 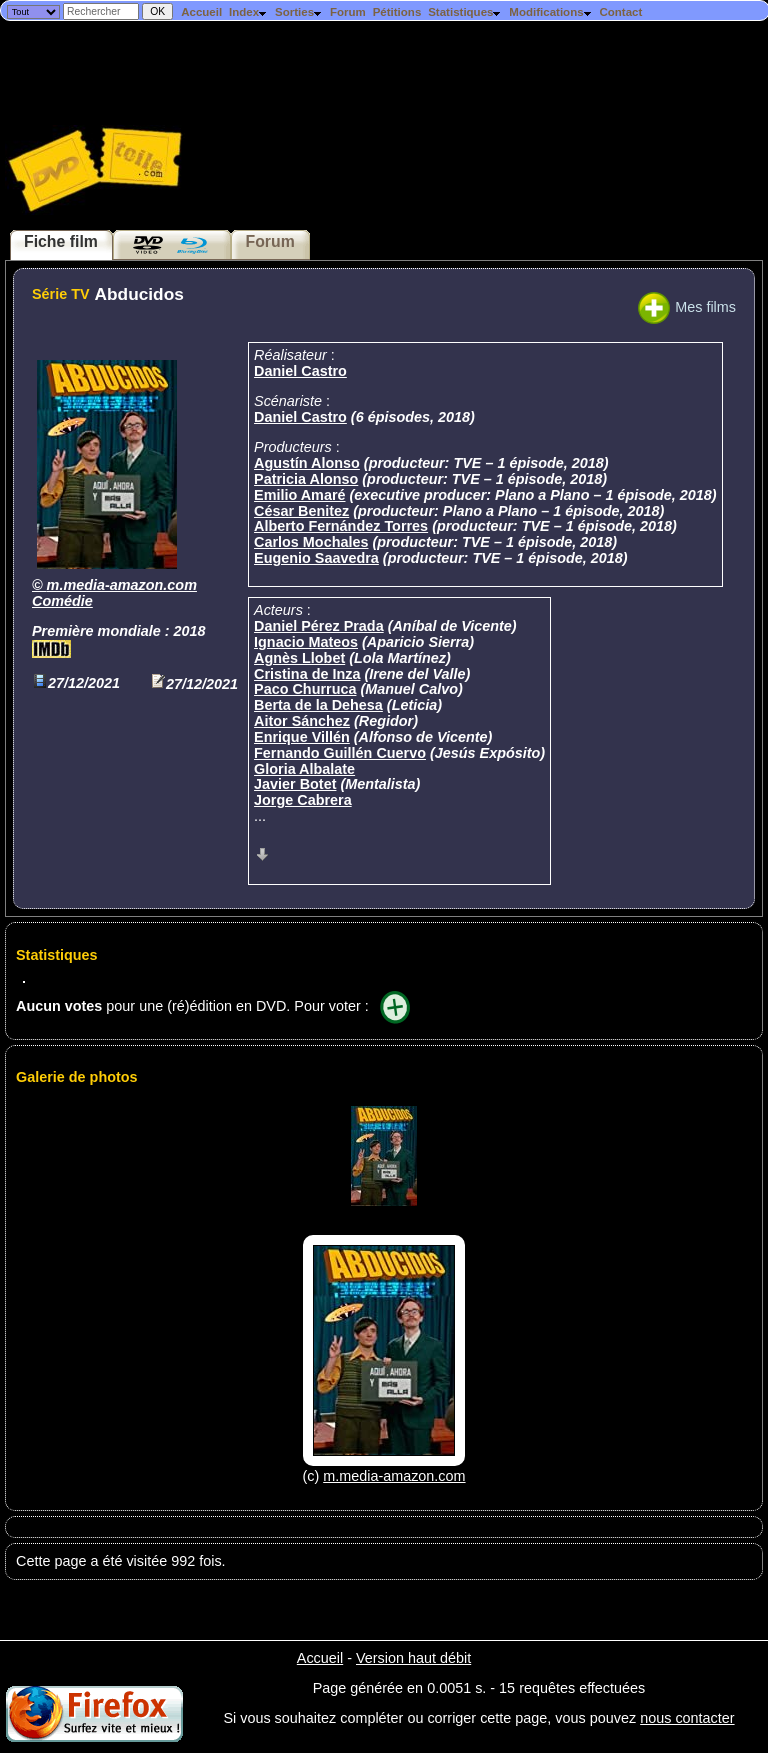 What do you see at coordinates (550, 12) in the screenshot?
I see `Modifications` at bounding box center [550, 12].